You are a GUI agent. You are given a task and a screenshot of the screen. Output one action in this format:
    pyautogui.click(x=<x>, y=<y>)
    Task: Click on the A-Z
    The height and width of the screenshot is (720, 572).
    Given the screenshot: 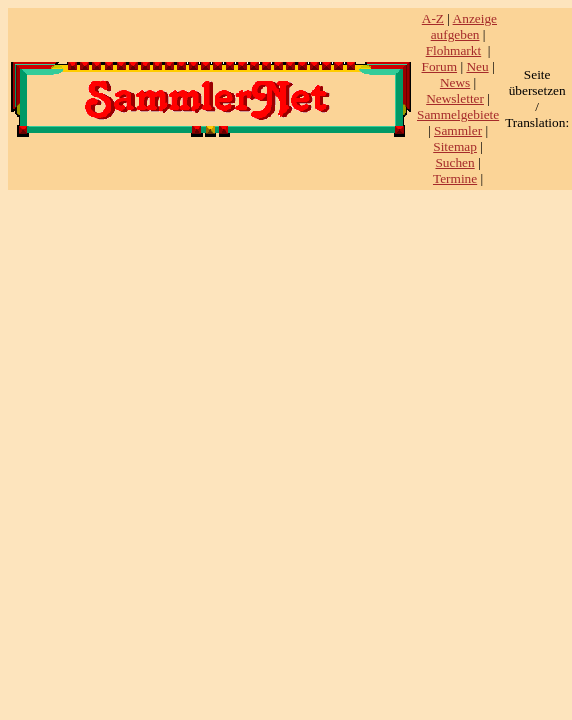 What is the action you would take?
    pyautogui.click(x=433, y=18)
    